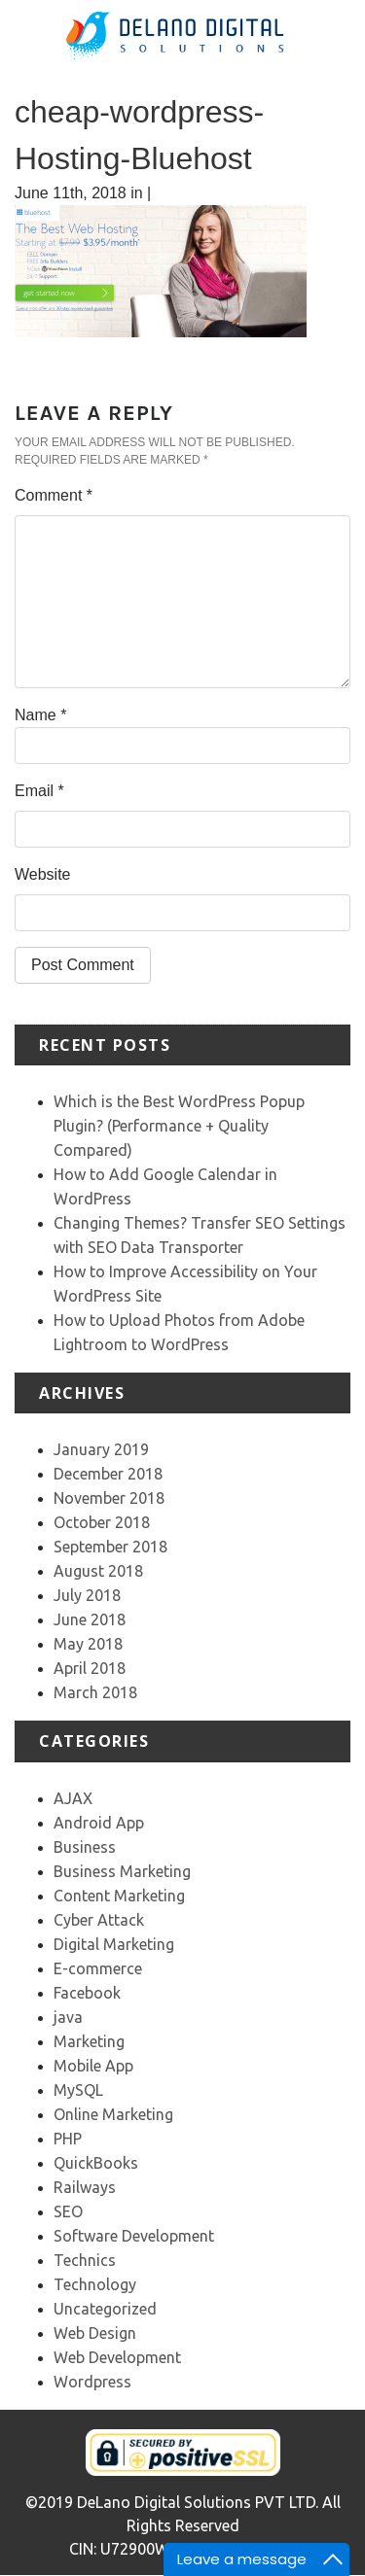  Describe the element at coordinates (96, 2163) in the screenshot. I see `QuickBooks` at that location.